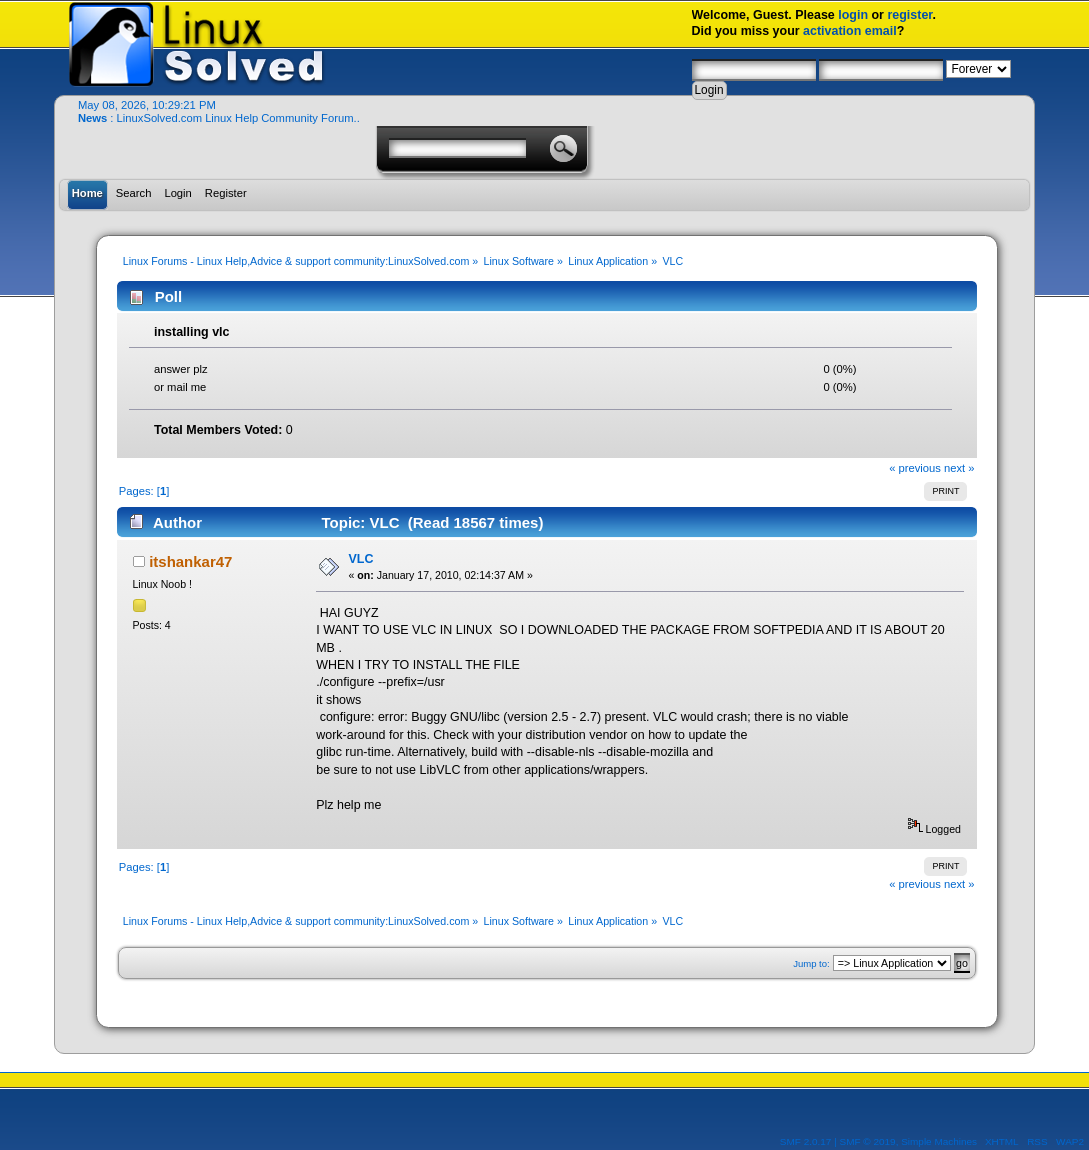 The image size is (1089, 1150). I want to click on Simple Machines, so click(939, 1141).